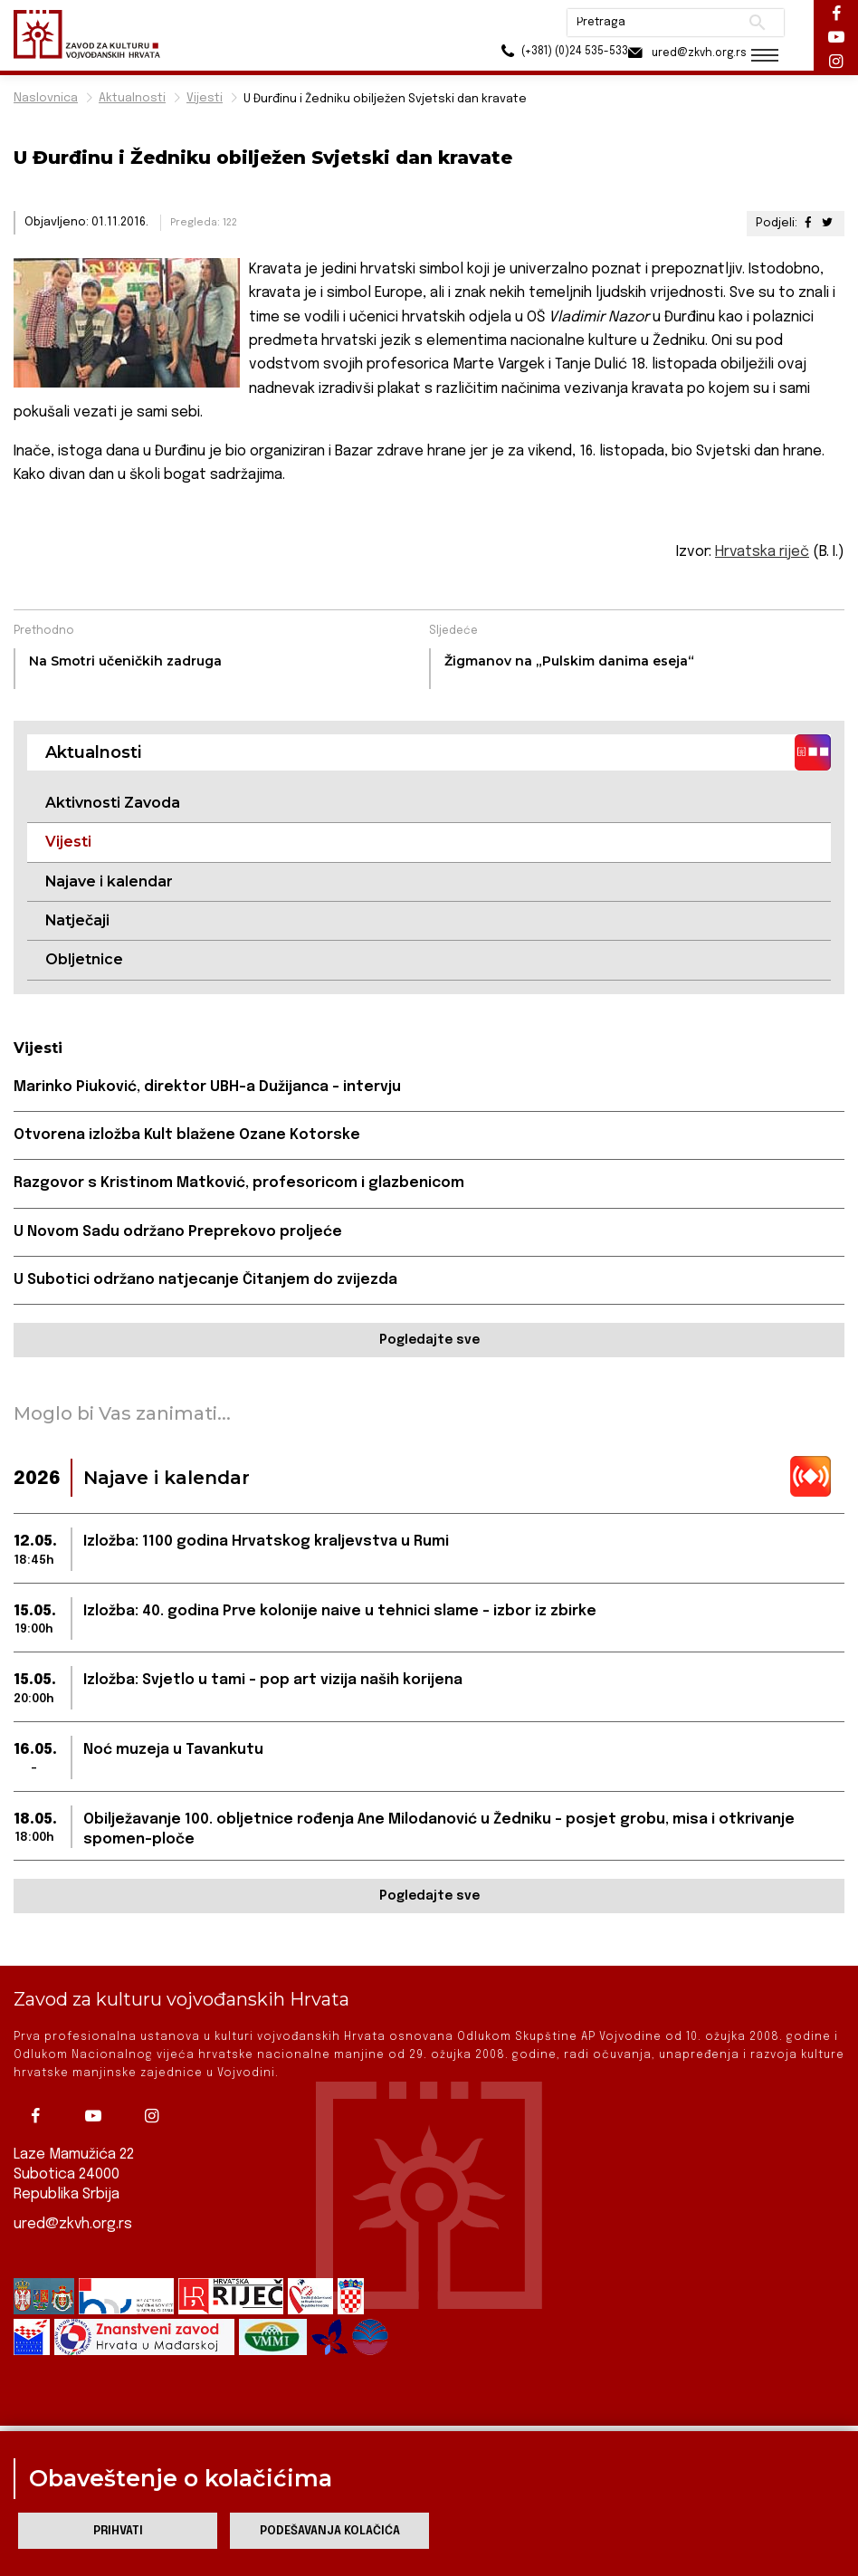 The height and width of the screenshot is (2576, 858). I want to click on Otvorena izložba Kult blažene Ozane Kotorske, so click(187, 1136).